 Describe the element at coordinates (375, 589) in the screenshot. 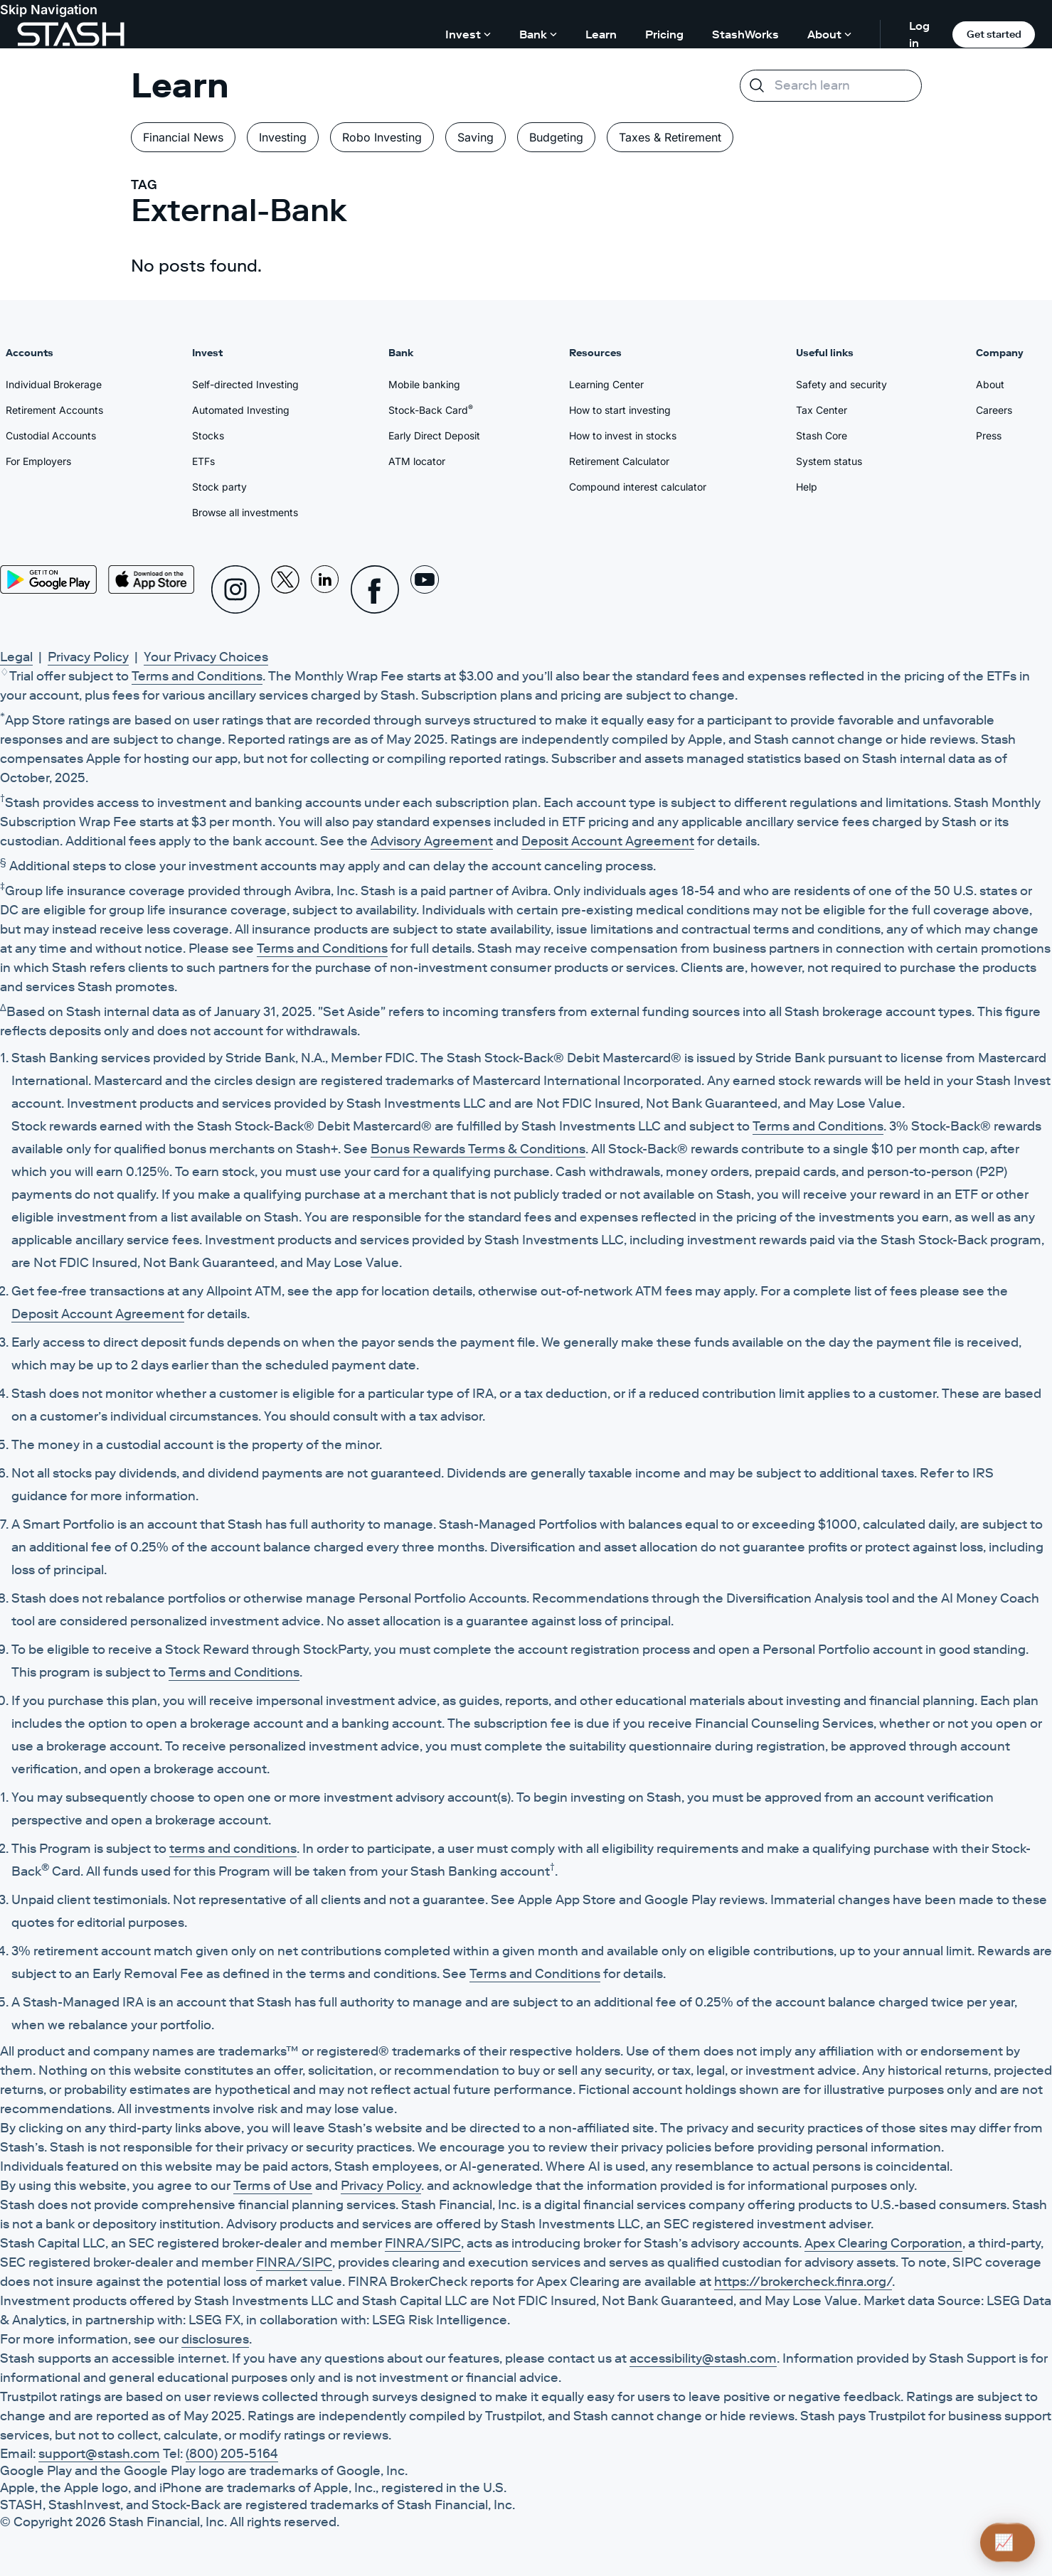

I see `[Facebook]` at that location.